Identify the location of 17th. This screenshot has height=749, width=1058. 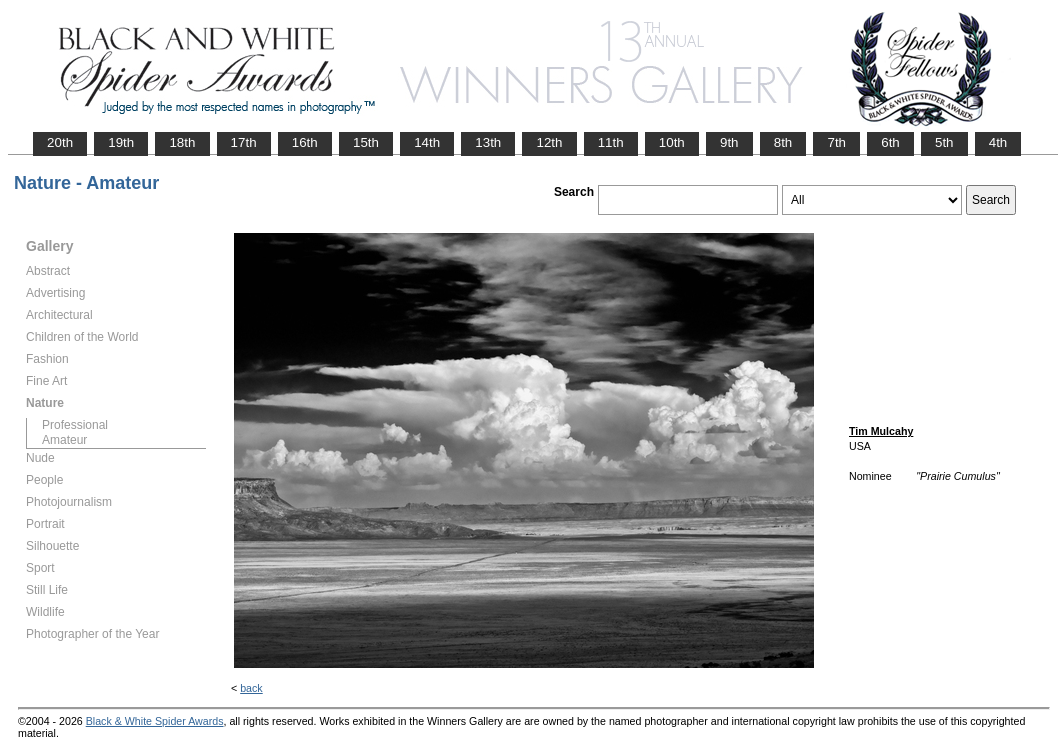
(244, 142).